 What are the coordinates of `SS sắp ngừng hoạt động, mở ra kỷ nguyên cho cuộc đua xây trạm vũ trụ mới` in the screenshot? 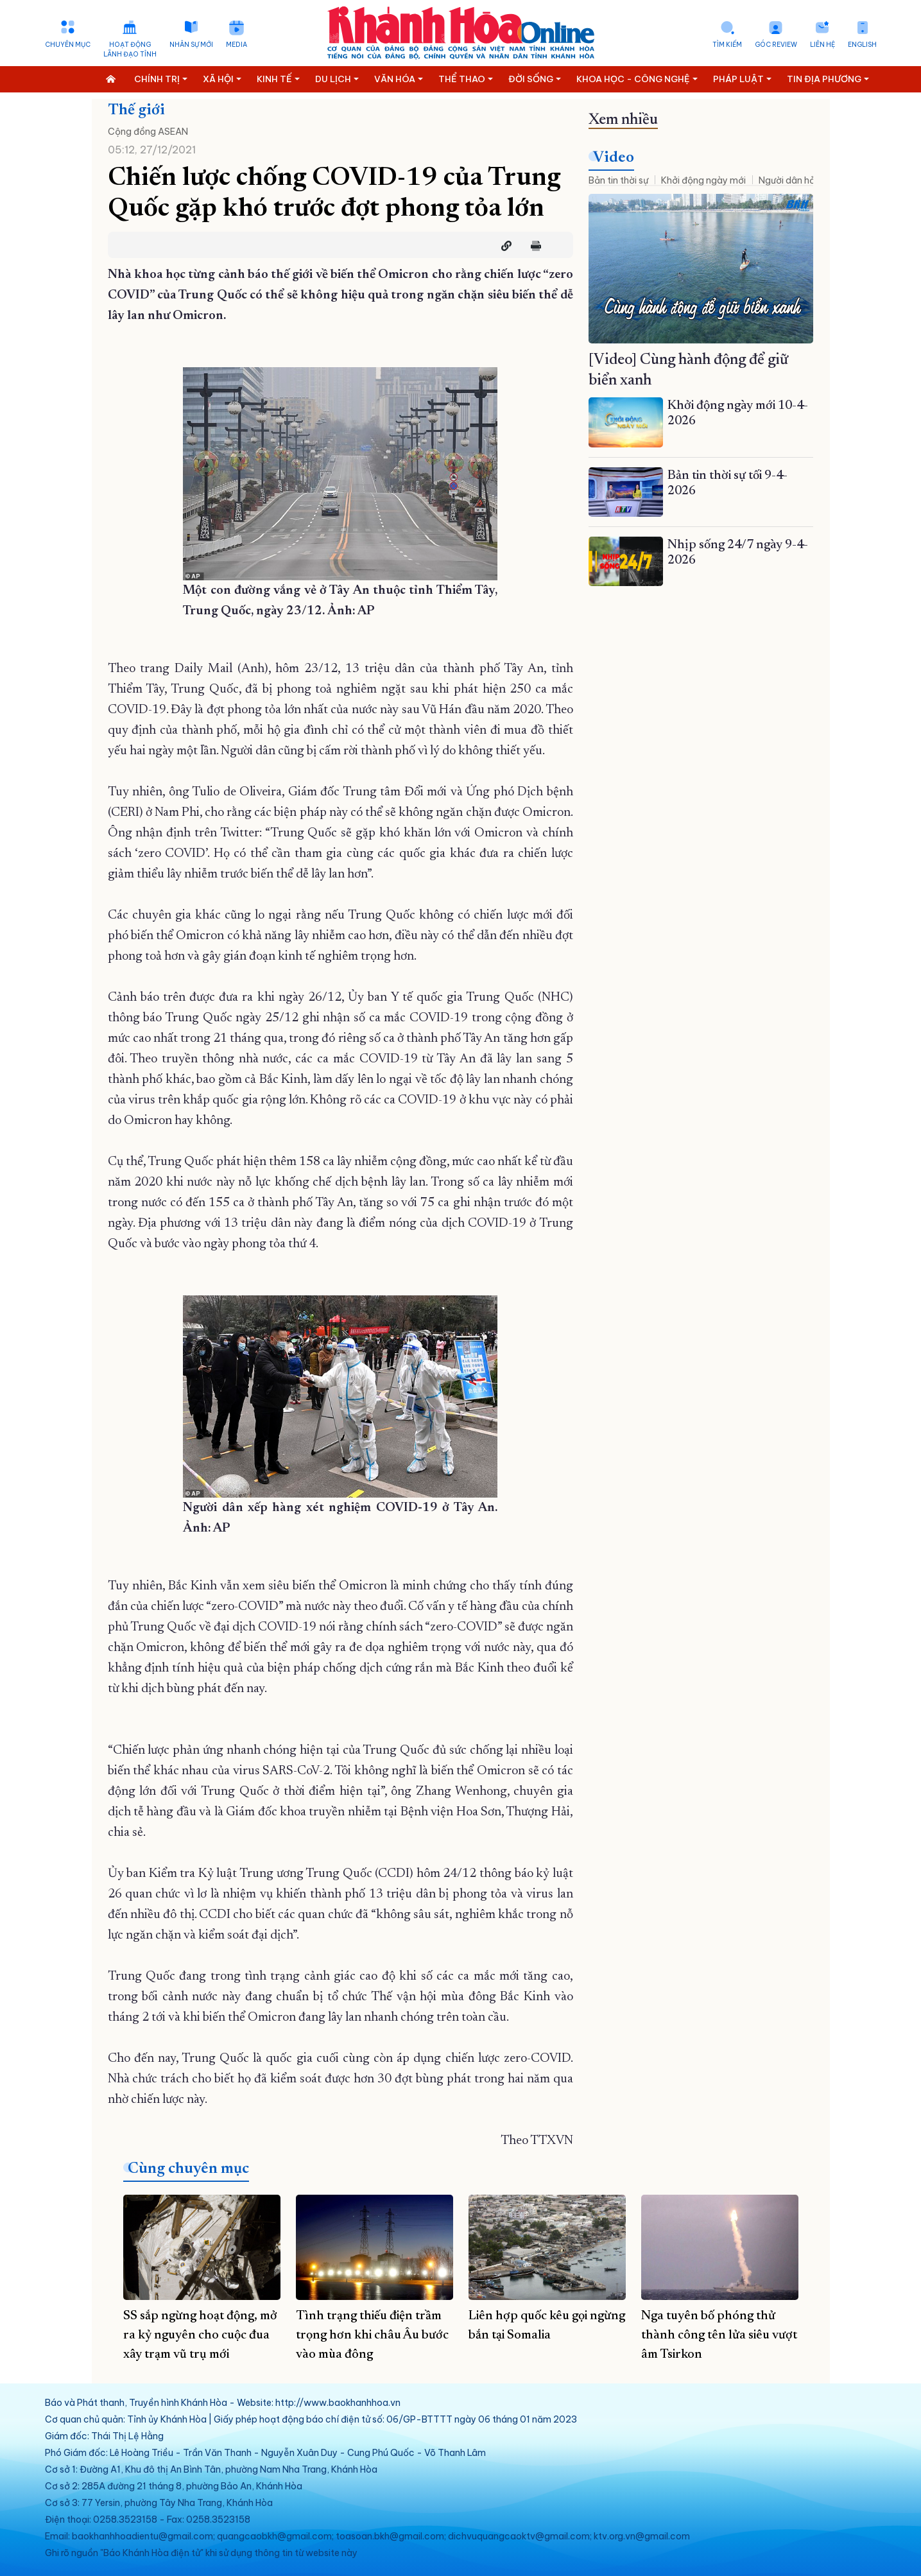 It's located at (200, 2335).